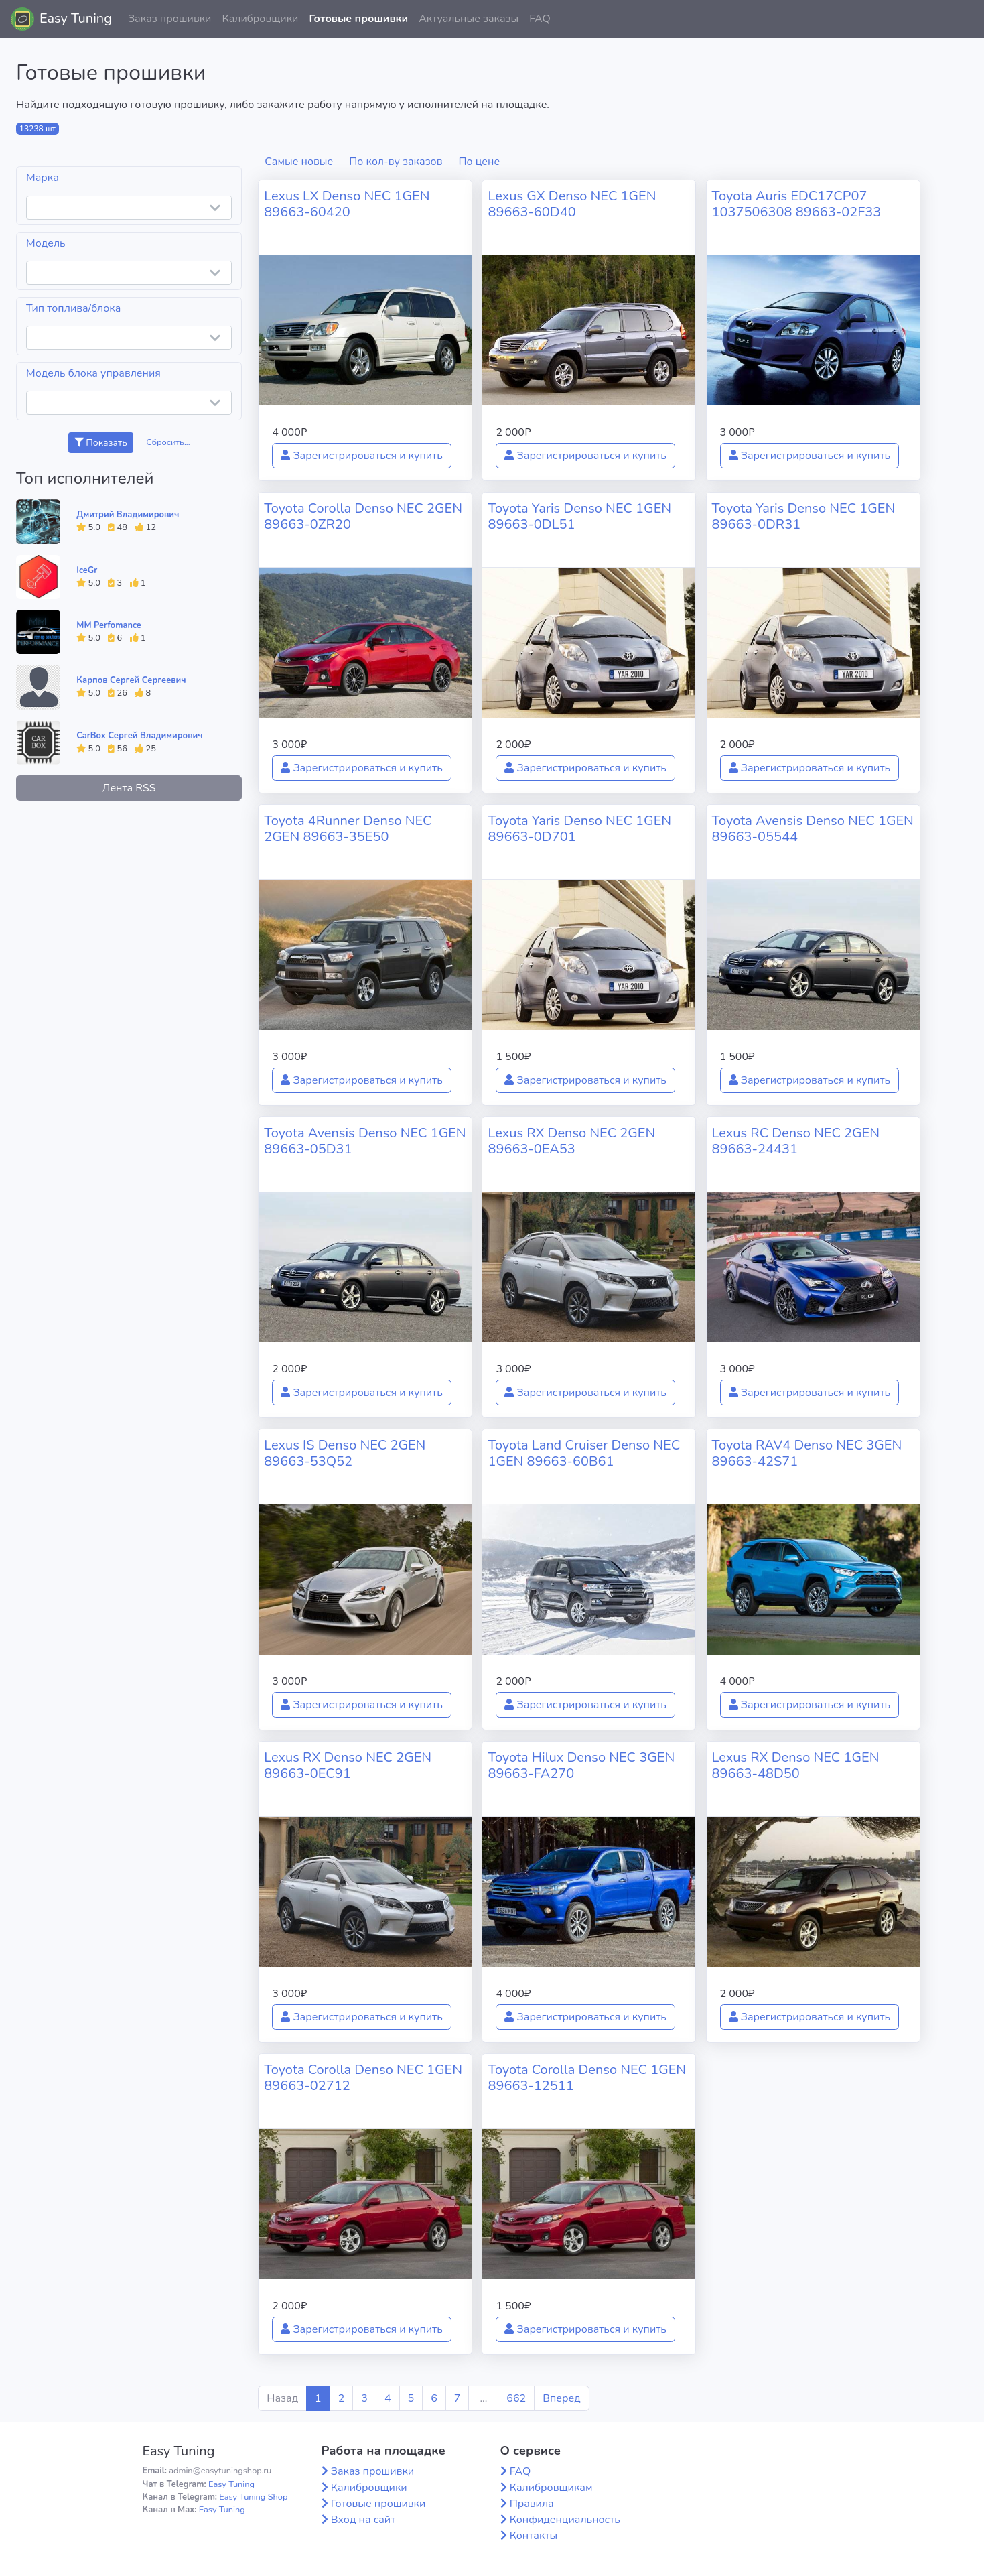  I want to click on Toyota RAV4 Denso NEC 3GEN 89663-42S71, so click(807, 1453).